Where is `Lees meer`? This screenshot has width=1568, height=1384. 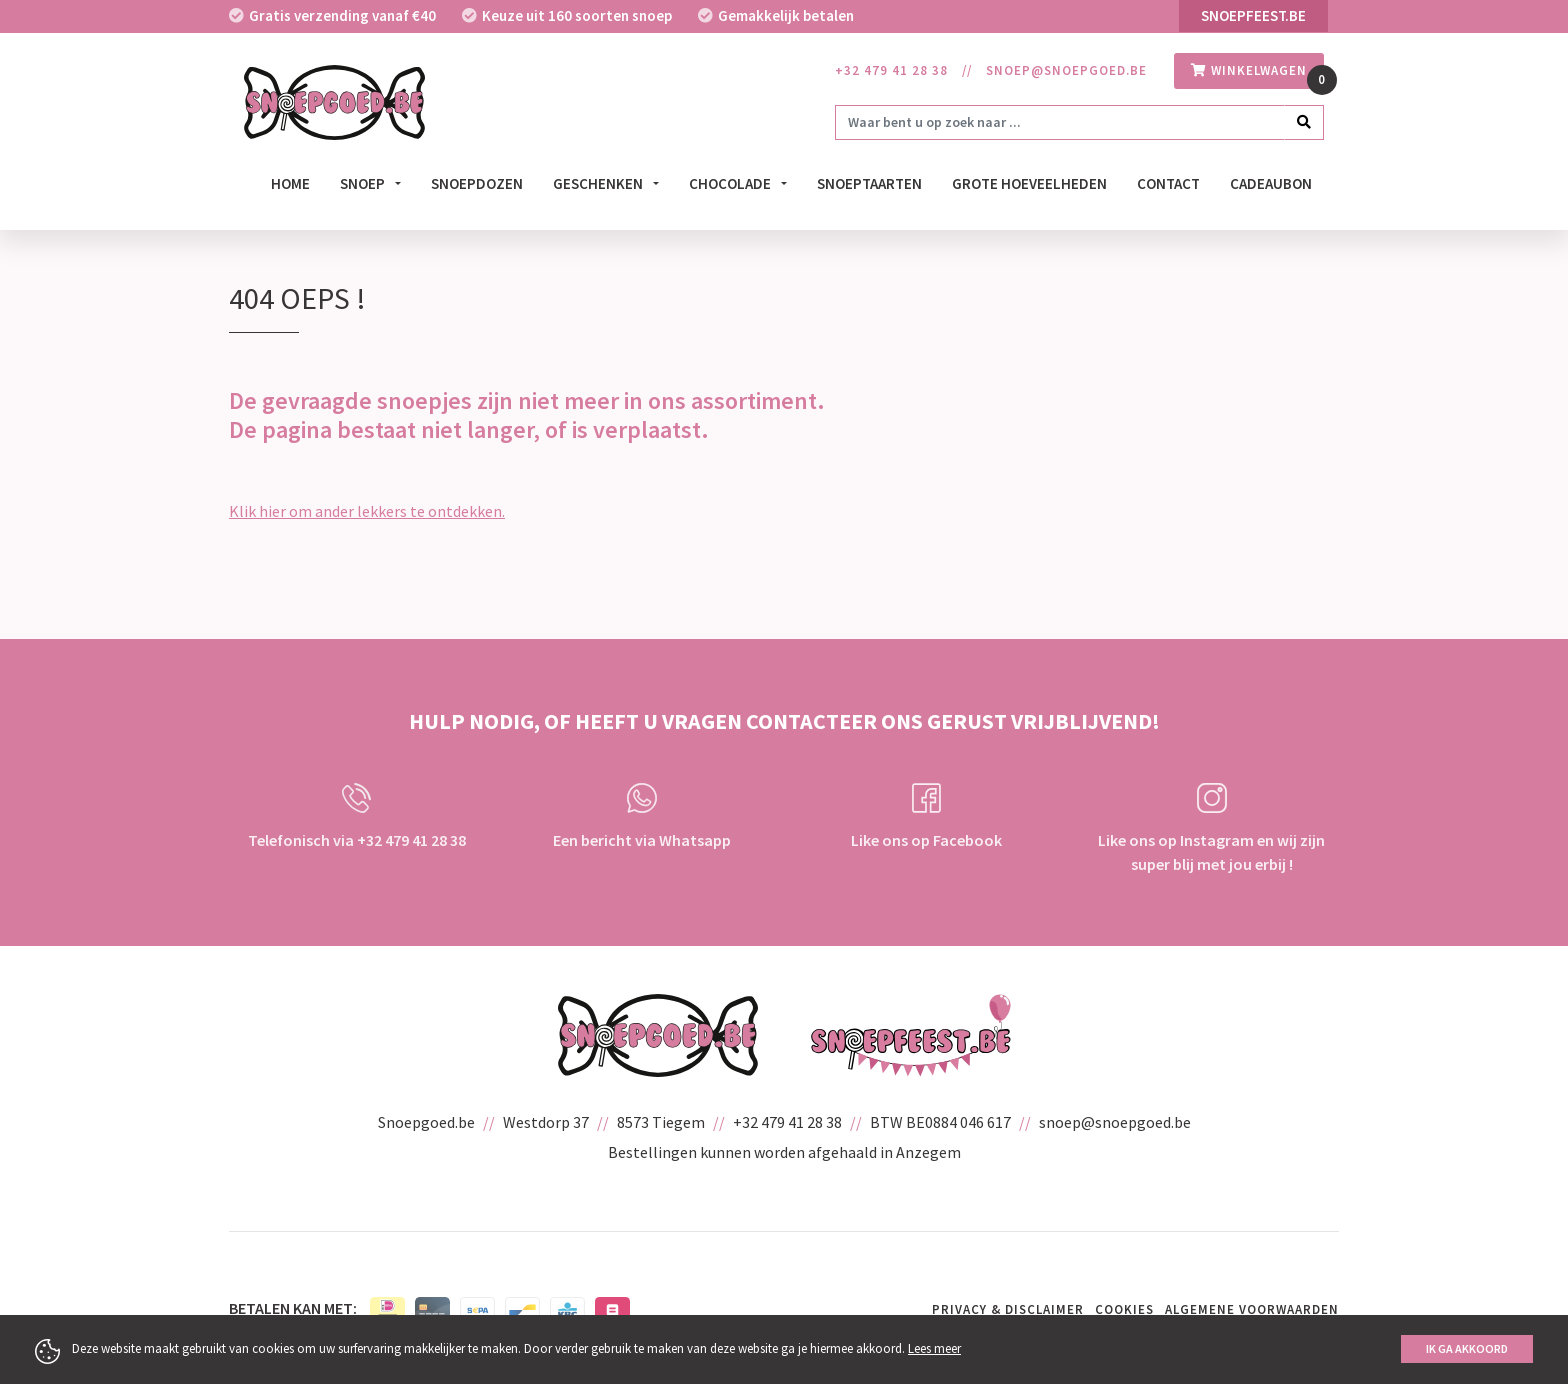
Lees meer is located at coordinates (934, 1348).